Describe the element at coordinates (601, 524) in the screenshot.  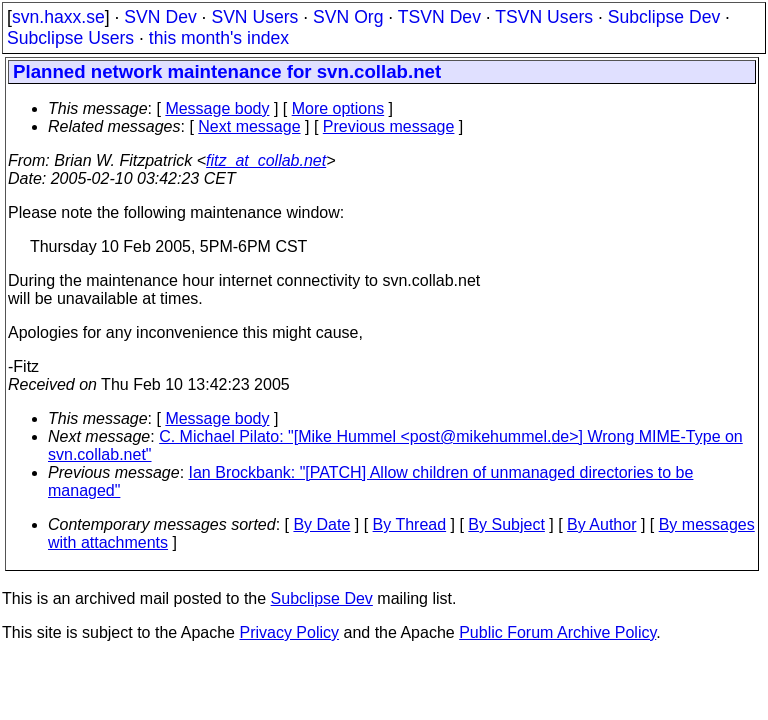
I see `By Author` at that location.